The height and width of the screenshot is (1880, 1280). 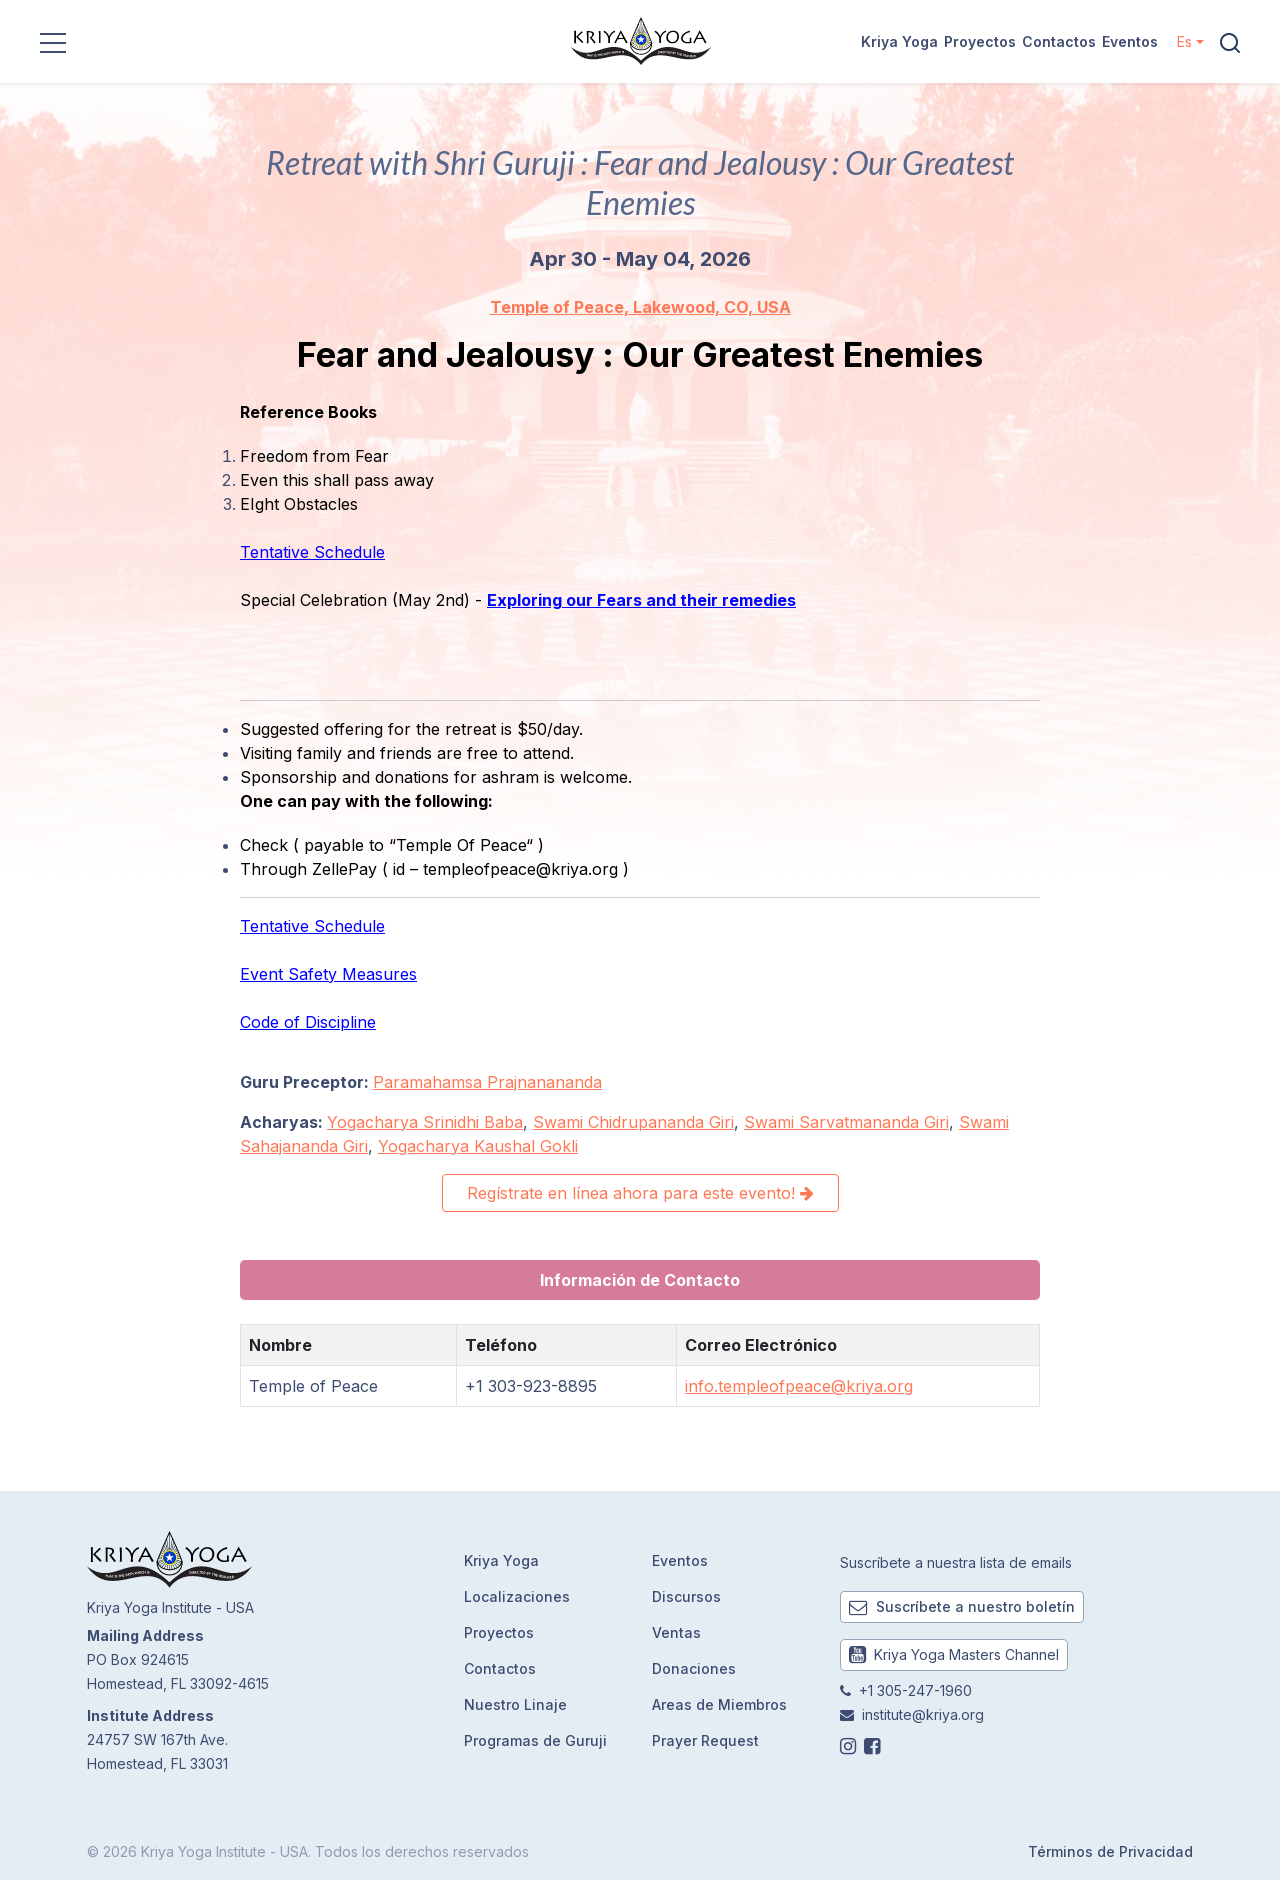 I want to click on institute@kriya.org, so click(x=923, y=1714).